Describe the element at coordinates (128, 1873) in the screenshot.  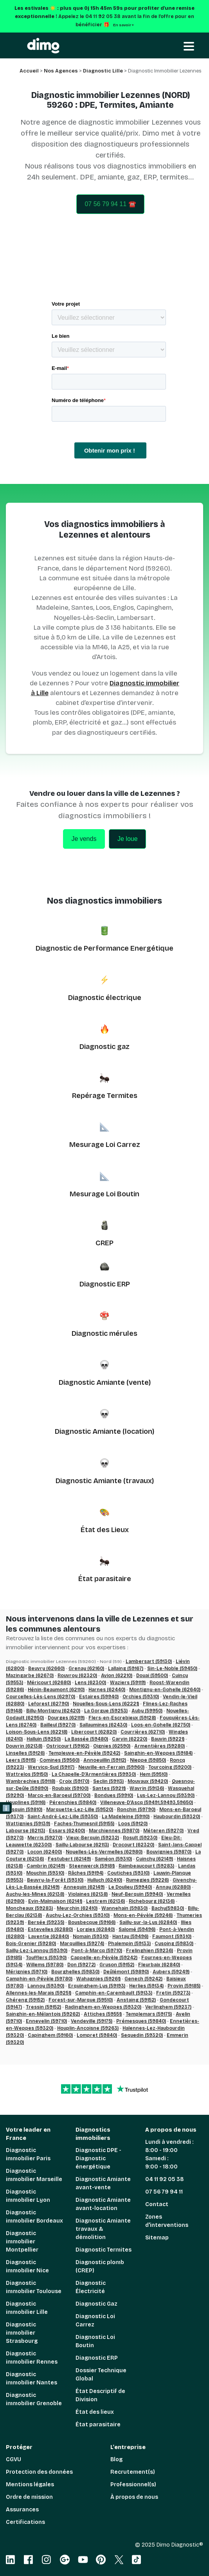
I see `Coutiches (59310)` at that location.